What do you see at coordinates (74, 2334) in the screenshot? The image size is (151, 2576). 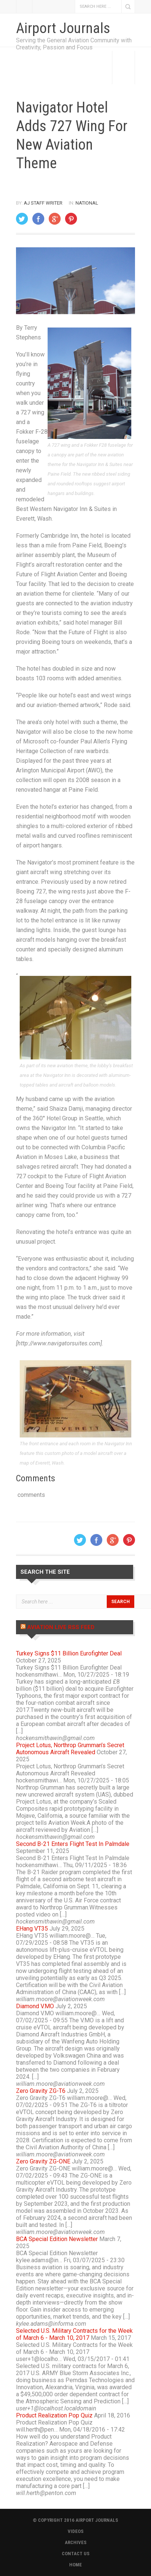 I see `Selected U.S. Military Contracts for the Week of March 6 - March 10, 2017` at bounding box center [74, 2334].